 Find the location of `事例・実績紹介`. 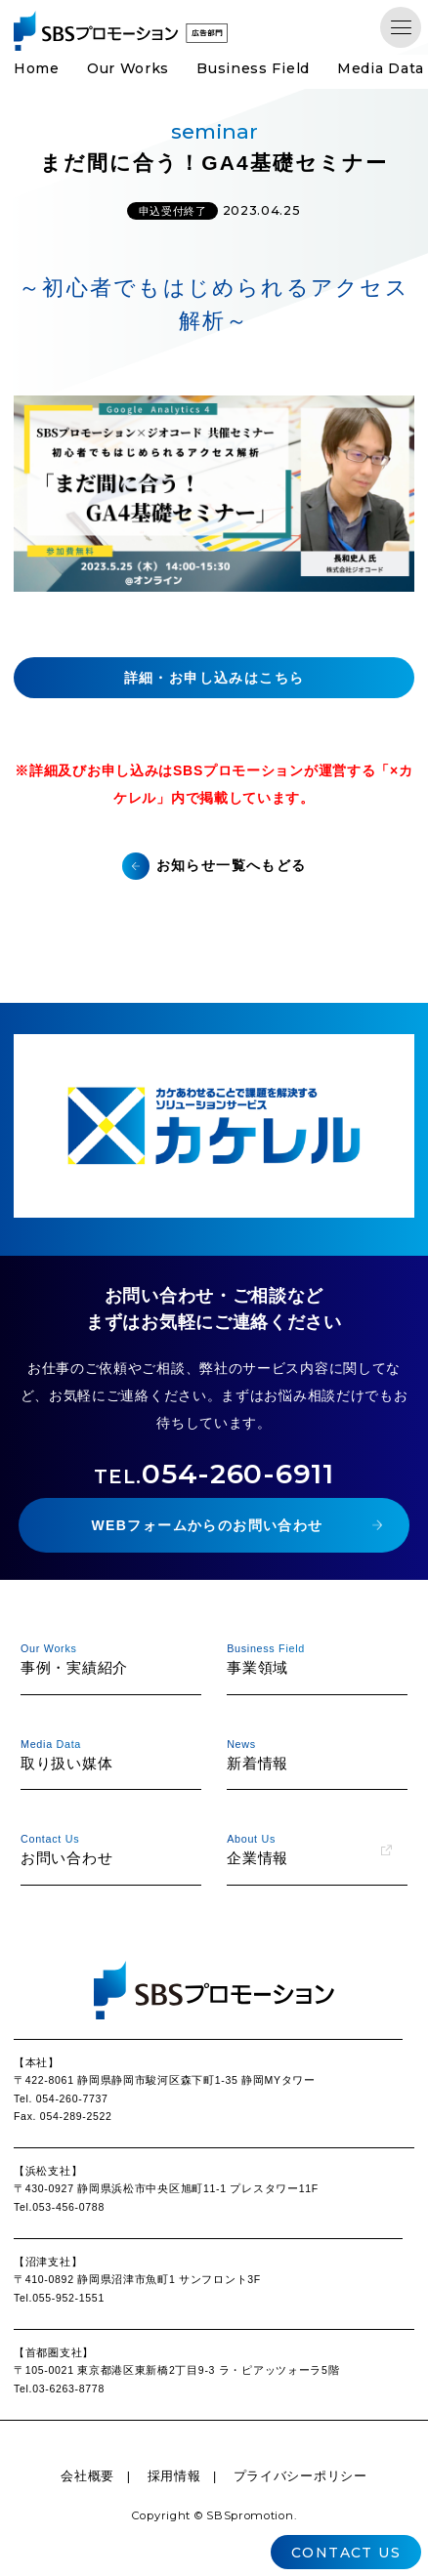

事例・実績紹介 is located at coordinates (103, 1658).